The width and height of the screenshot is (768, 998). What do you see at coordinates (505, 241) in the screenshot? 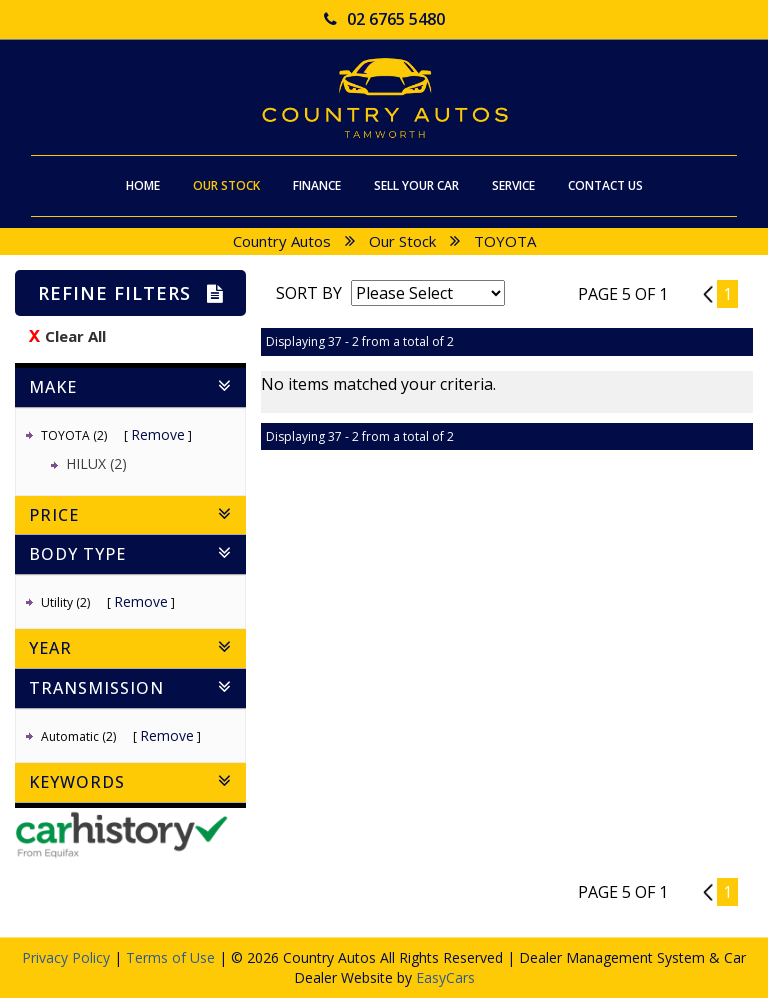
I see `TOYOTA` at bounding box center [505, 241].